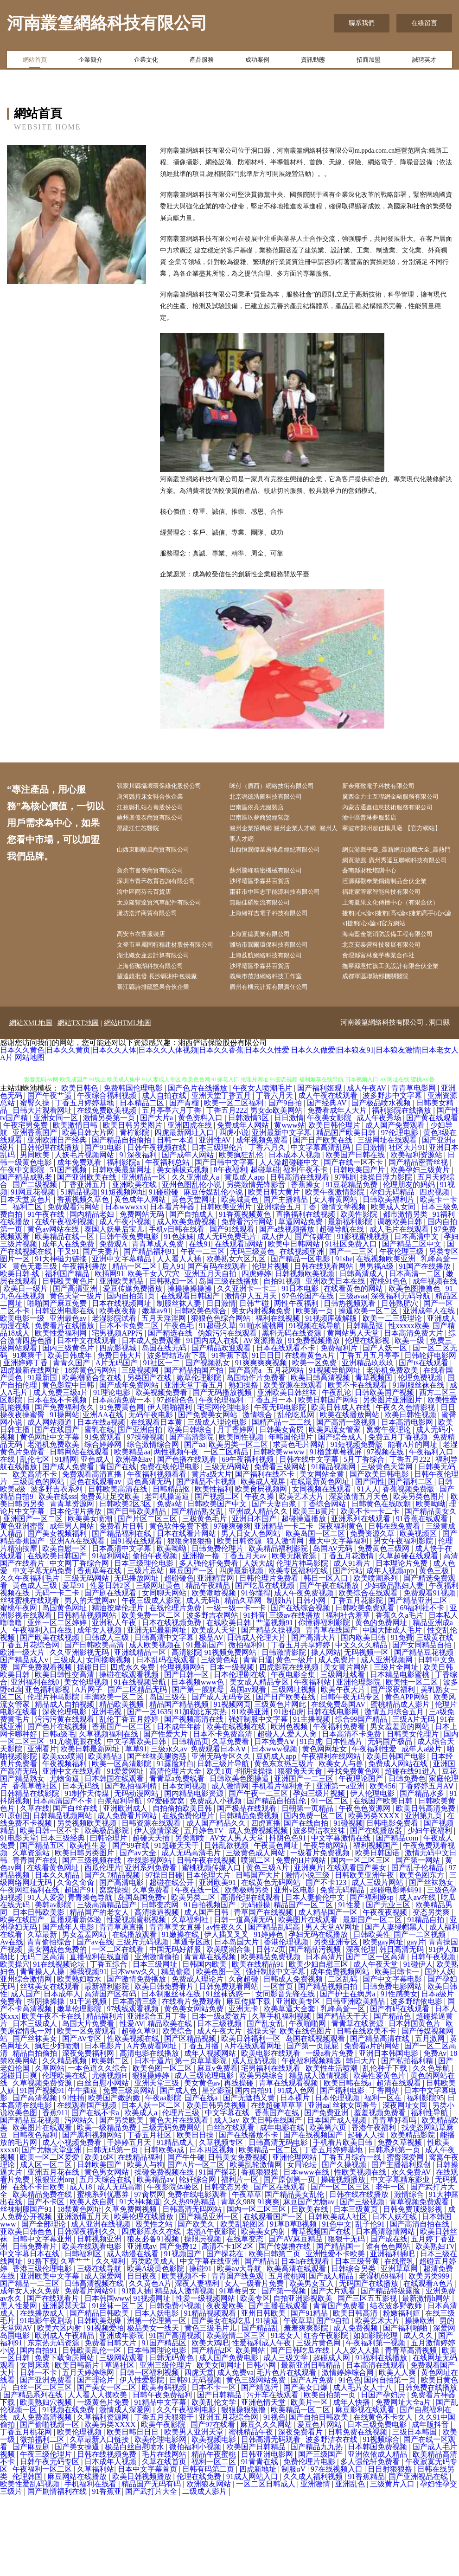 The height and width of the screenshot is (2576, 459). I want to click on 久草手机福利视频, so click(282, 2097).